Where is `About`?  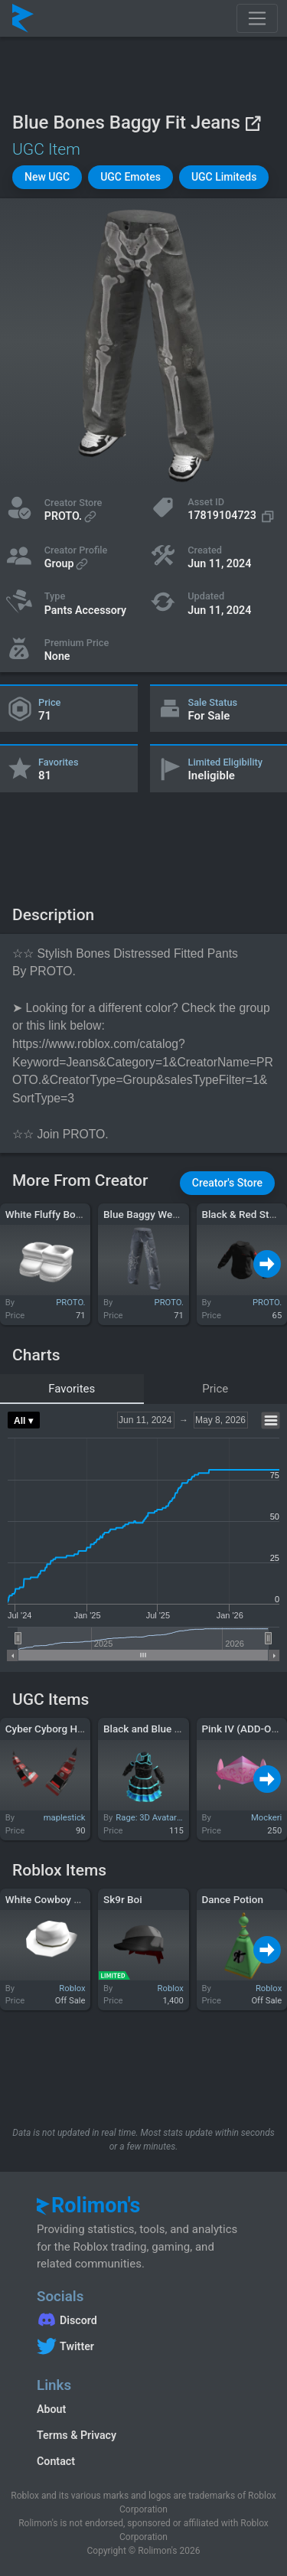 About is located at coordinates (51, 2409).